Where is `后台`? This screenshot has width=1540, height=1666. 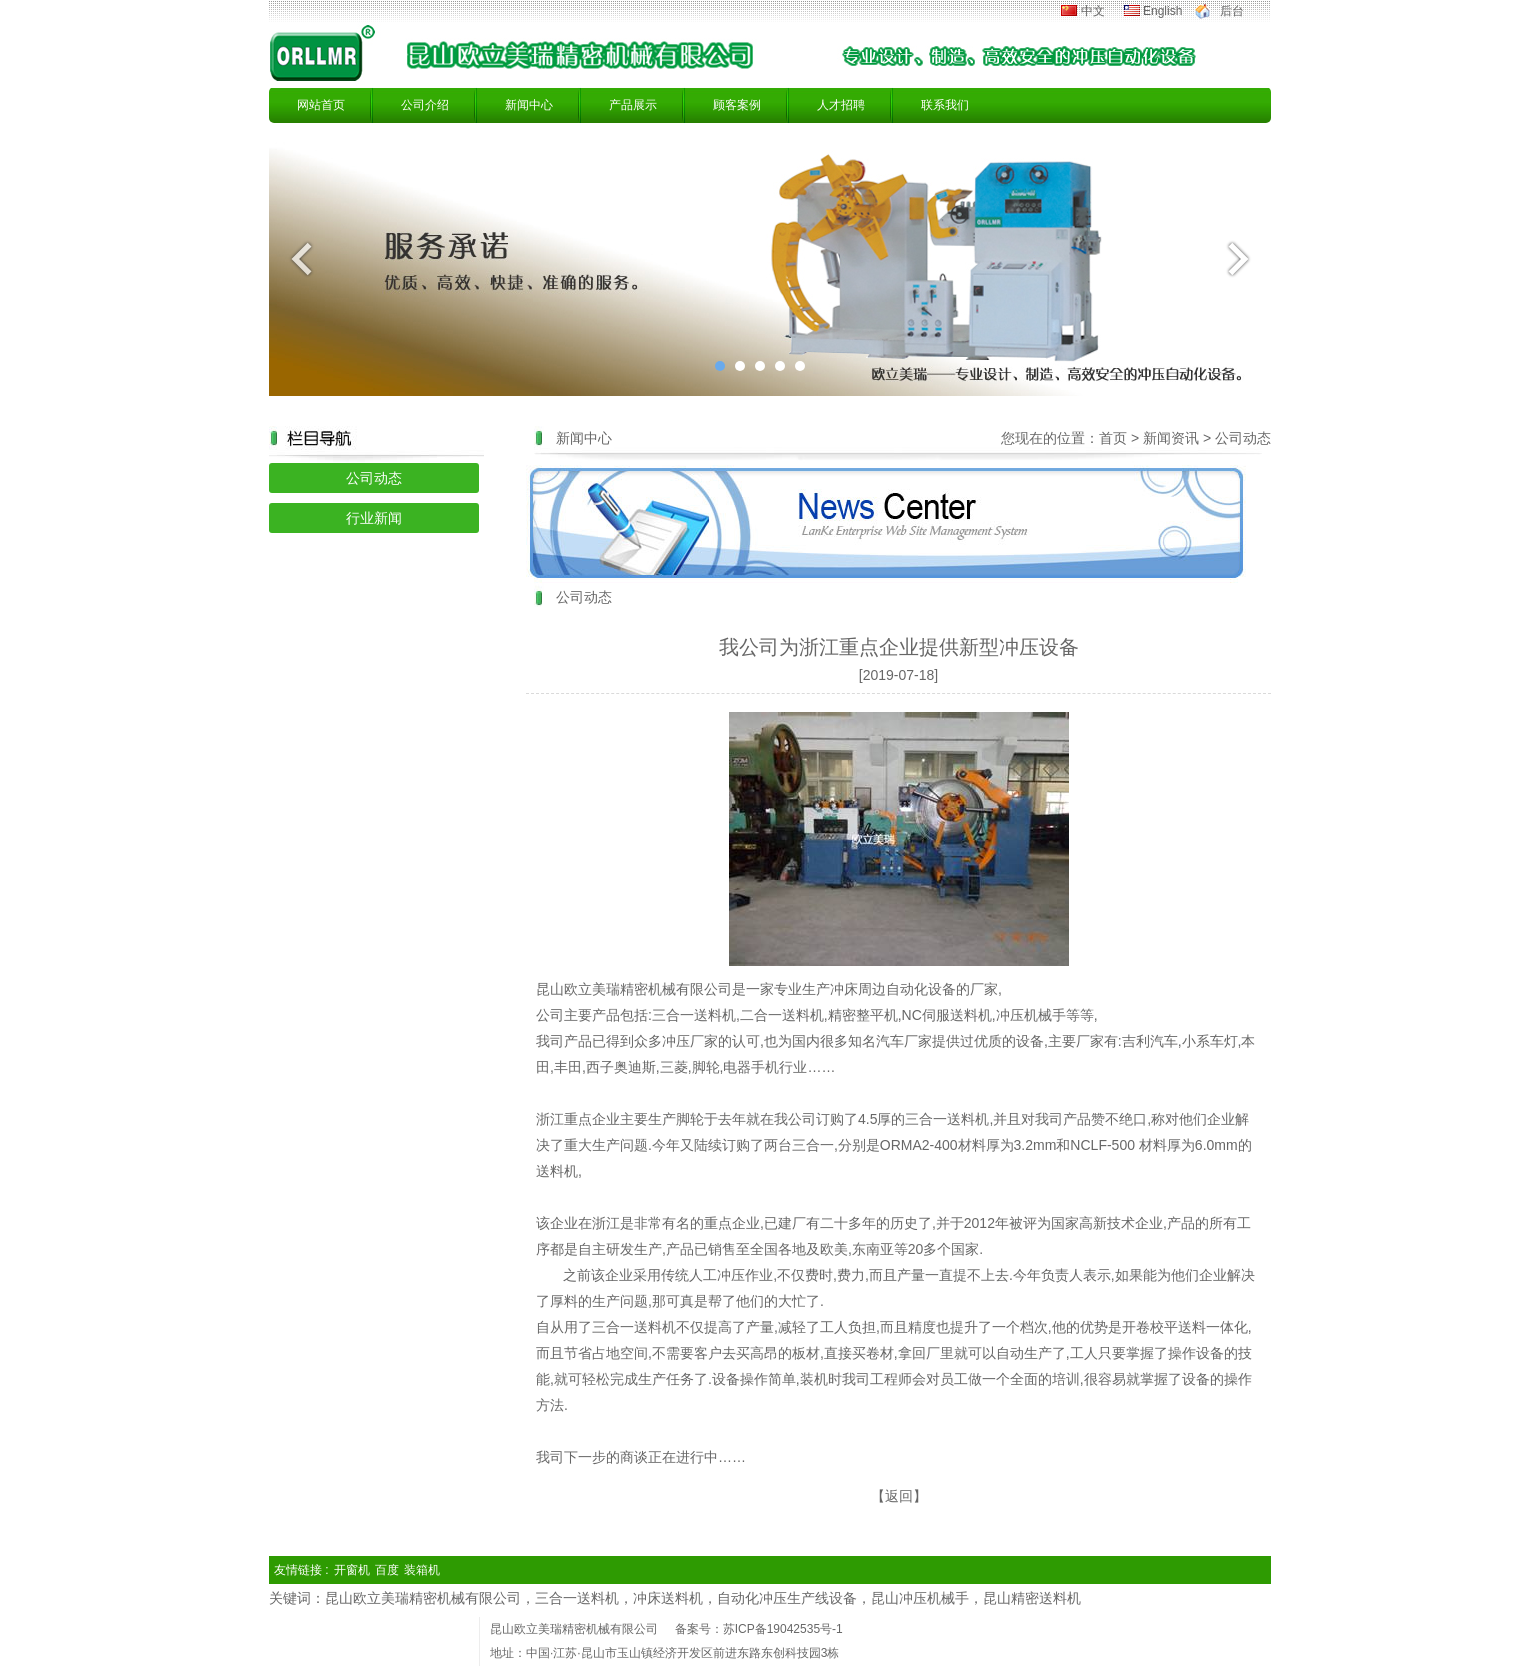 后台 is located at coordinates (1232, 11).